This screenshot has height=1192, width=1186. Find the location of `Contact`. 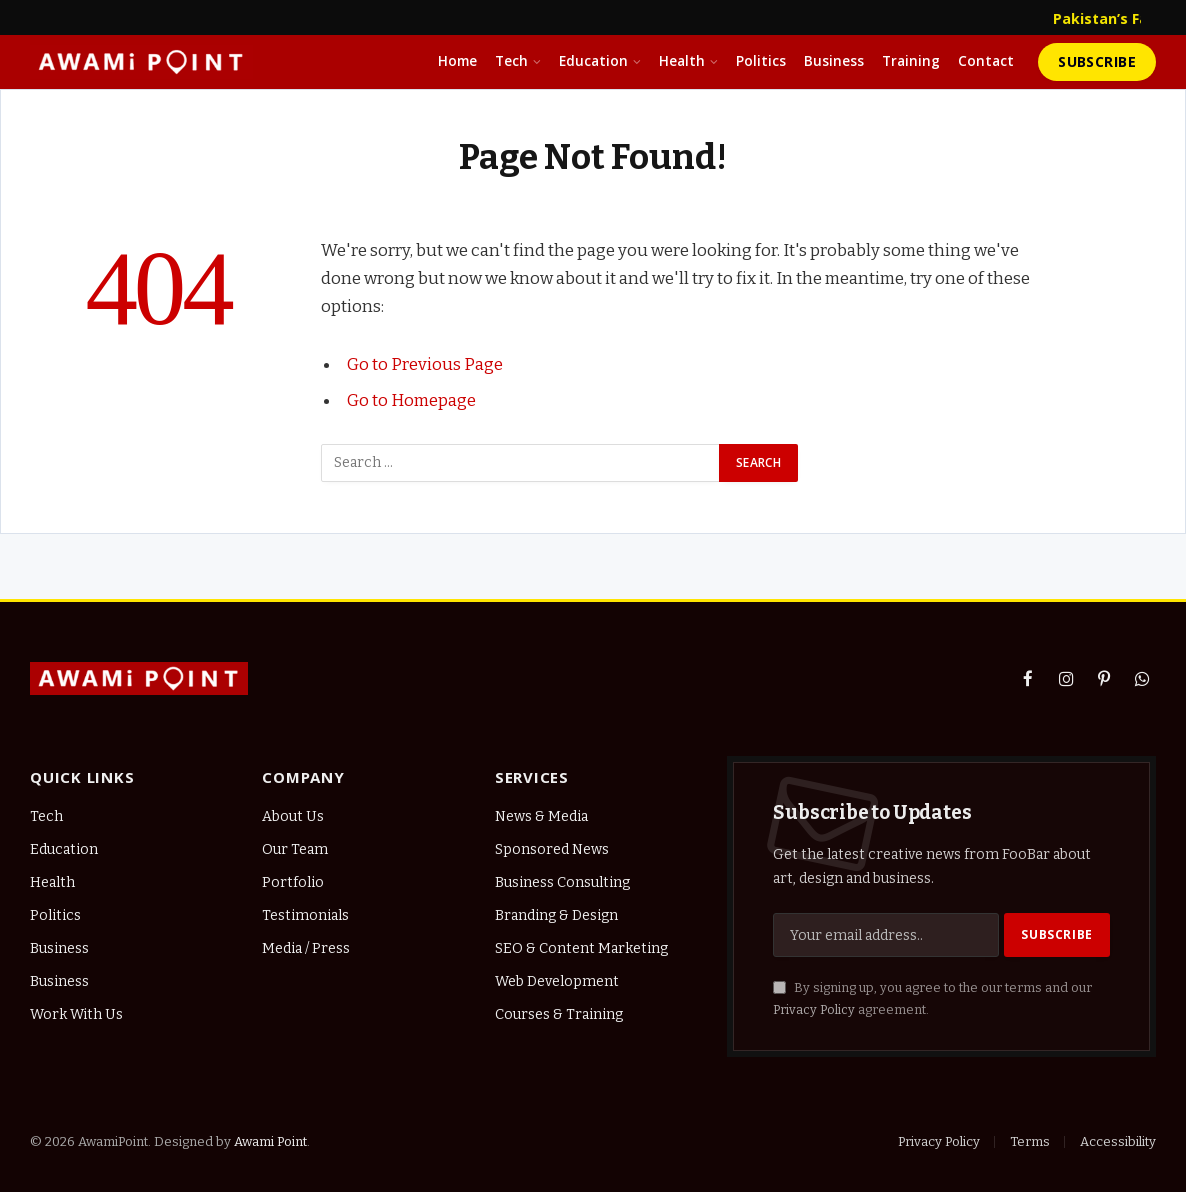

Contact is located at coordinates (986, 61).